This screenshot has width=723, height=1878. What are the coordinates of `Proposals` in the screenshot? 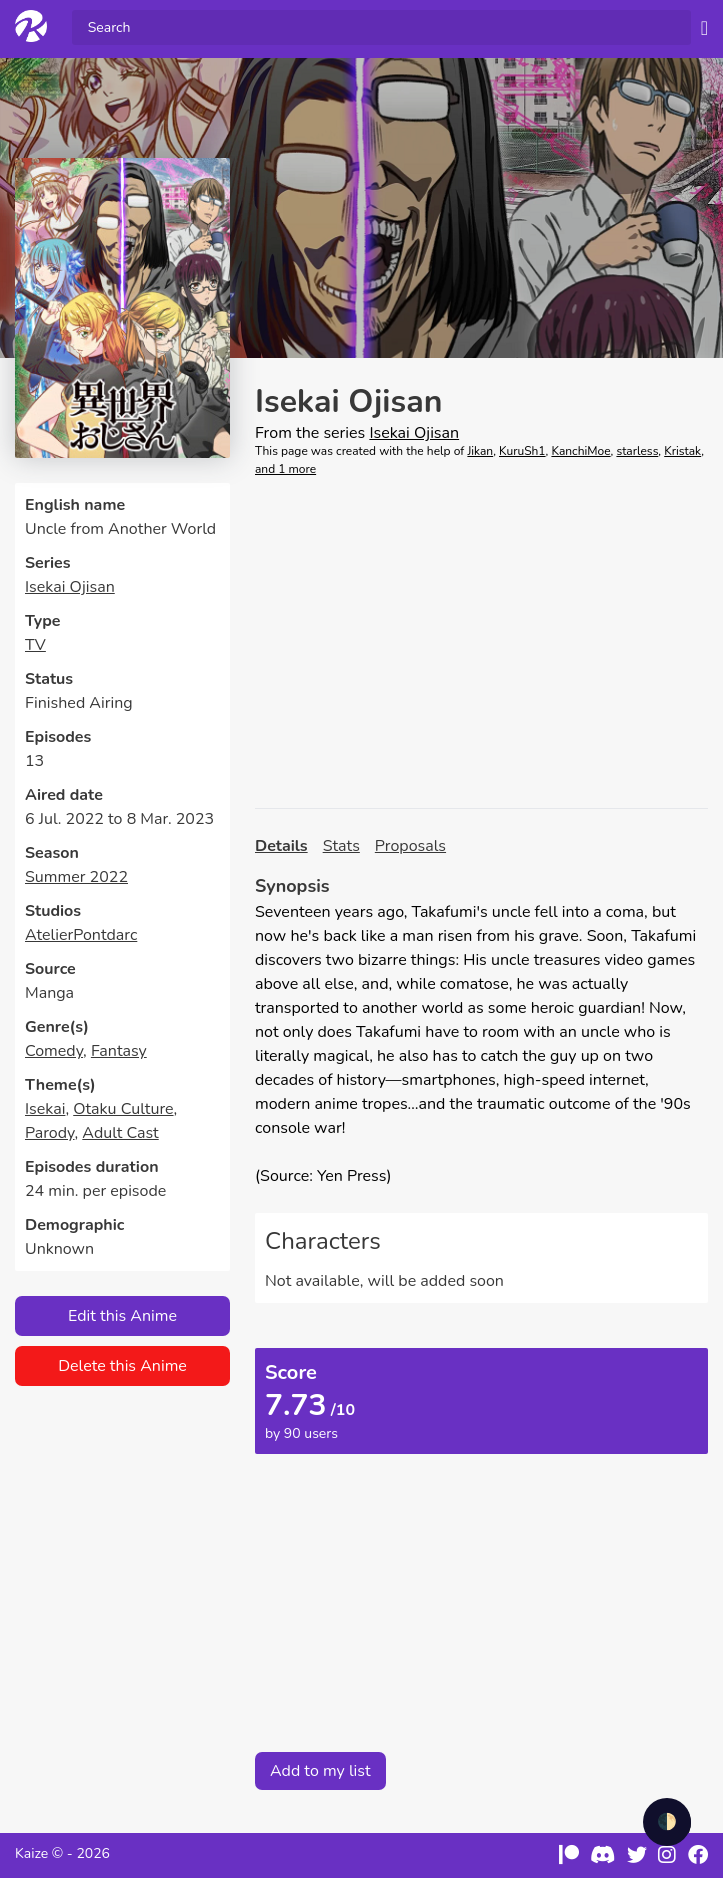 It's located at (410, 846).